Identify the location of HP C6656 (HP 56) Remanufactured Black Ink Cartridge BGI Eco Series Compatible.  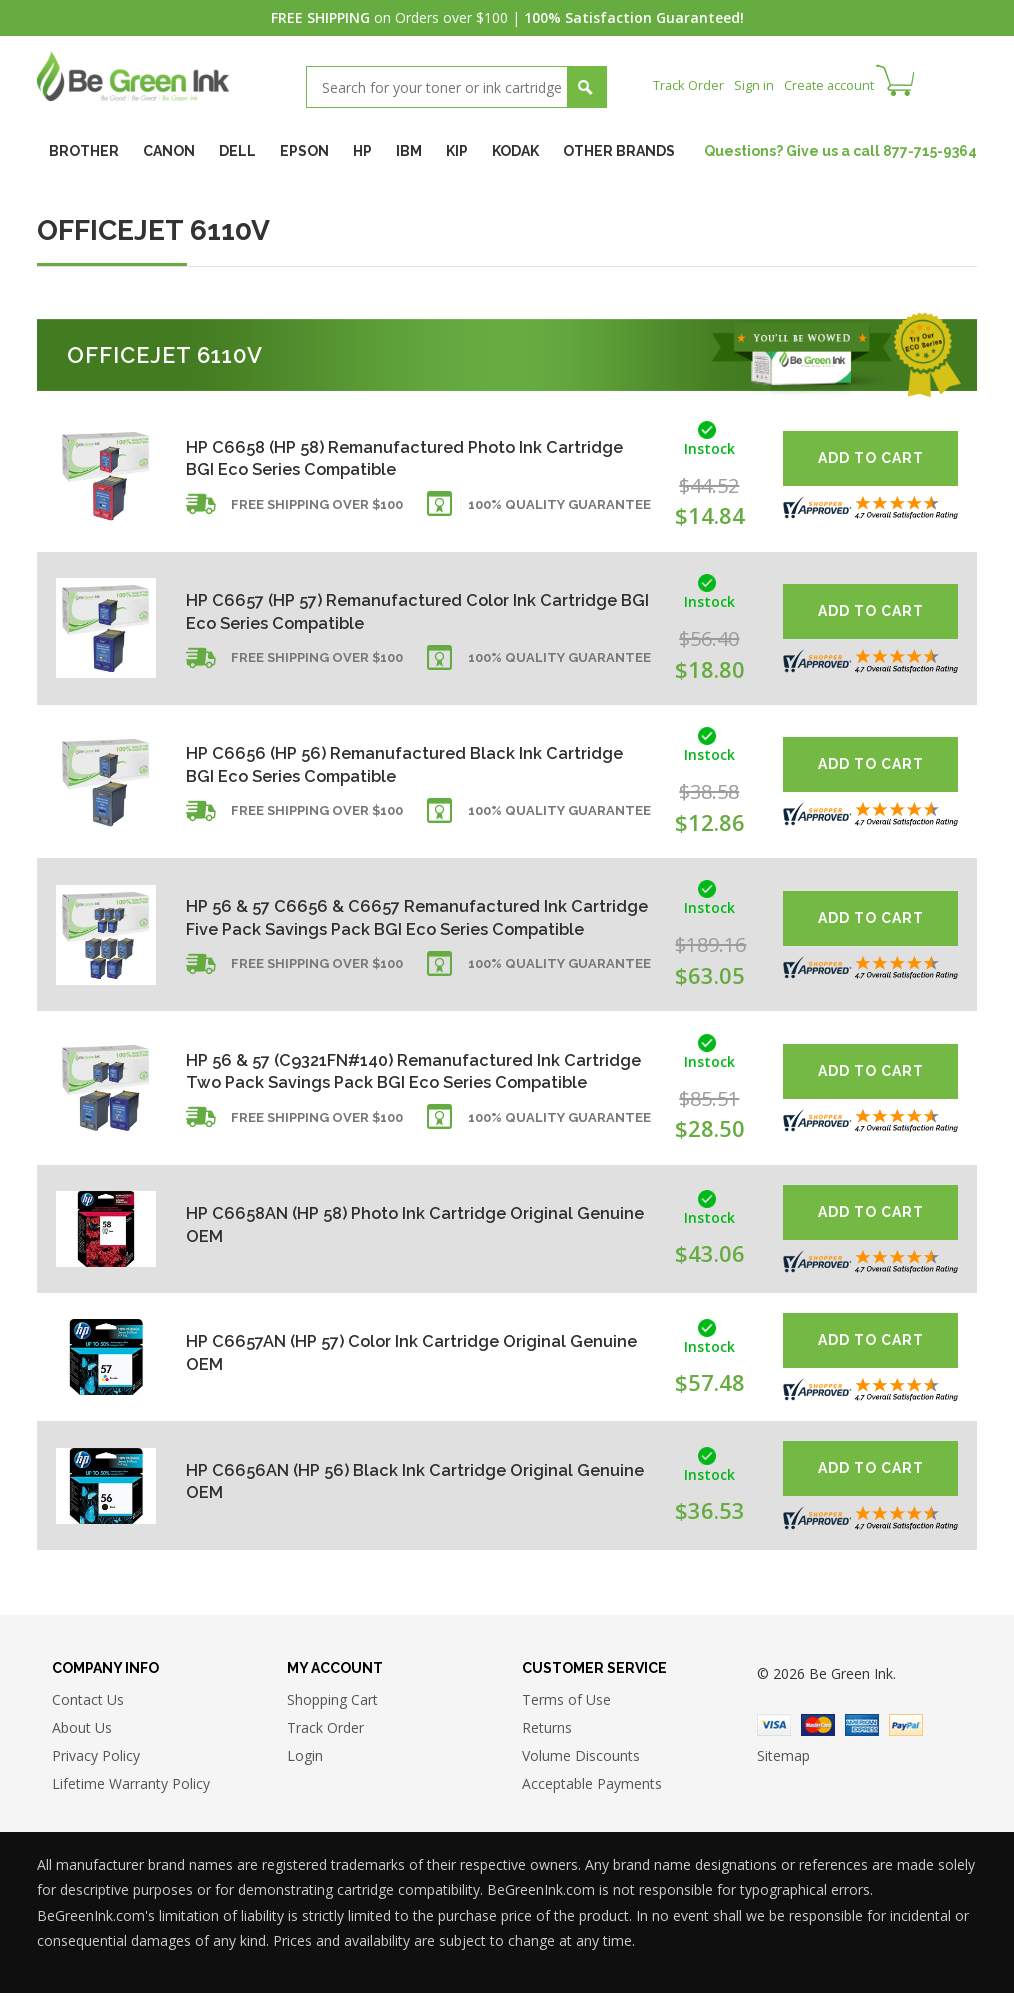
(376, 764).